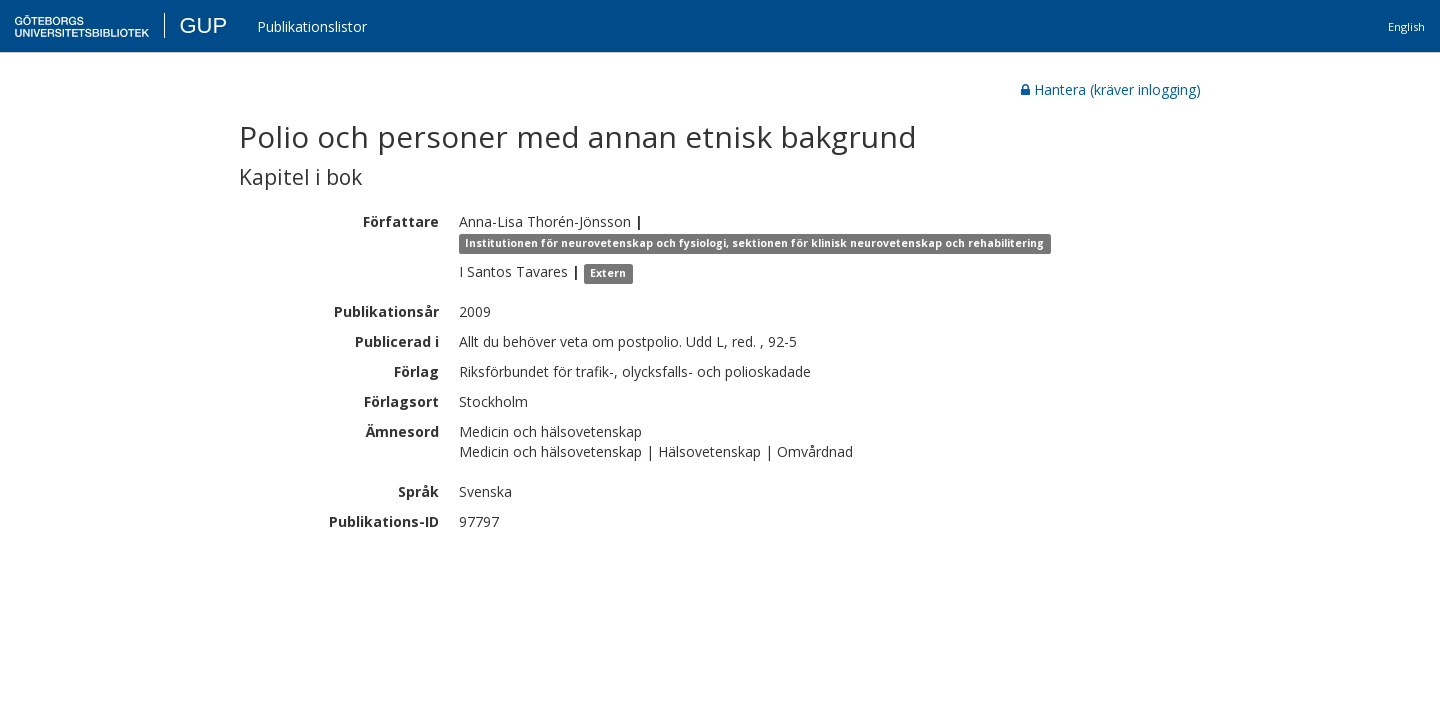 This screenshot has height=720, width=1440. What do you see at coordinates (312, 26) in the screenshot?
I see `Publikationslistor` at bounding box center [312, 26].